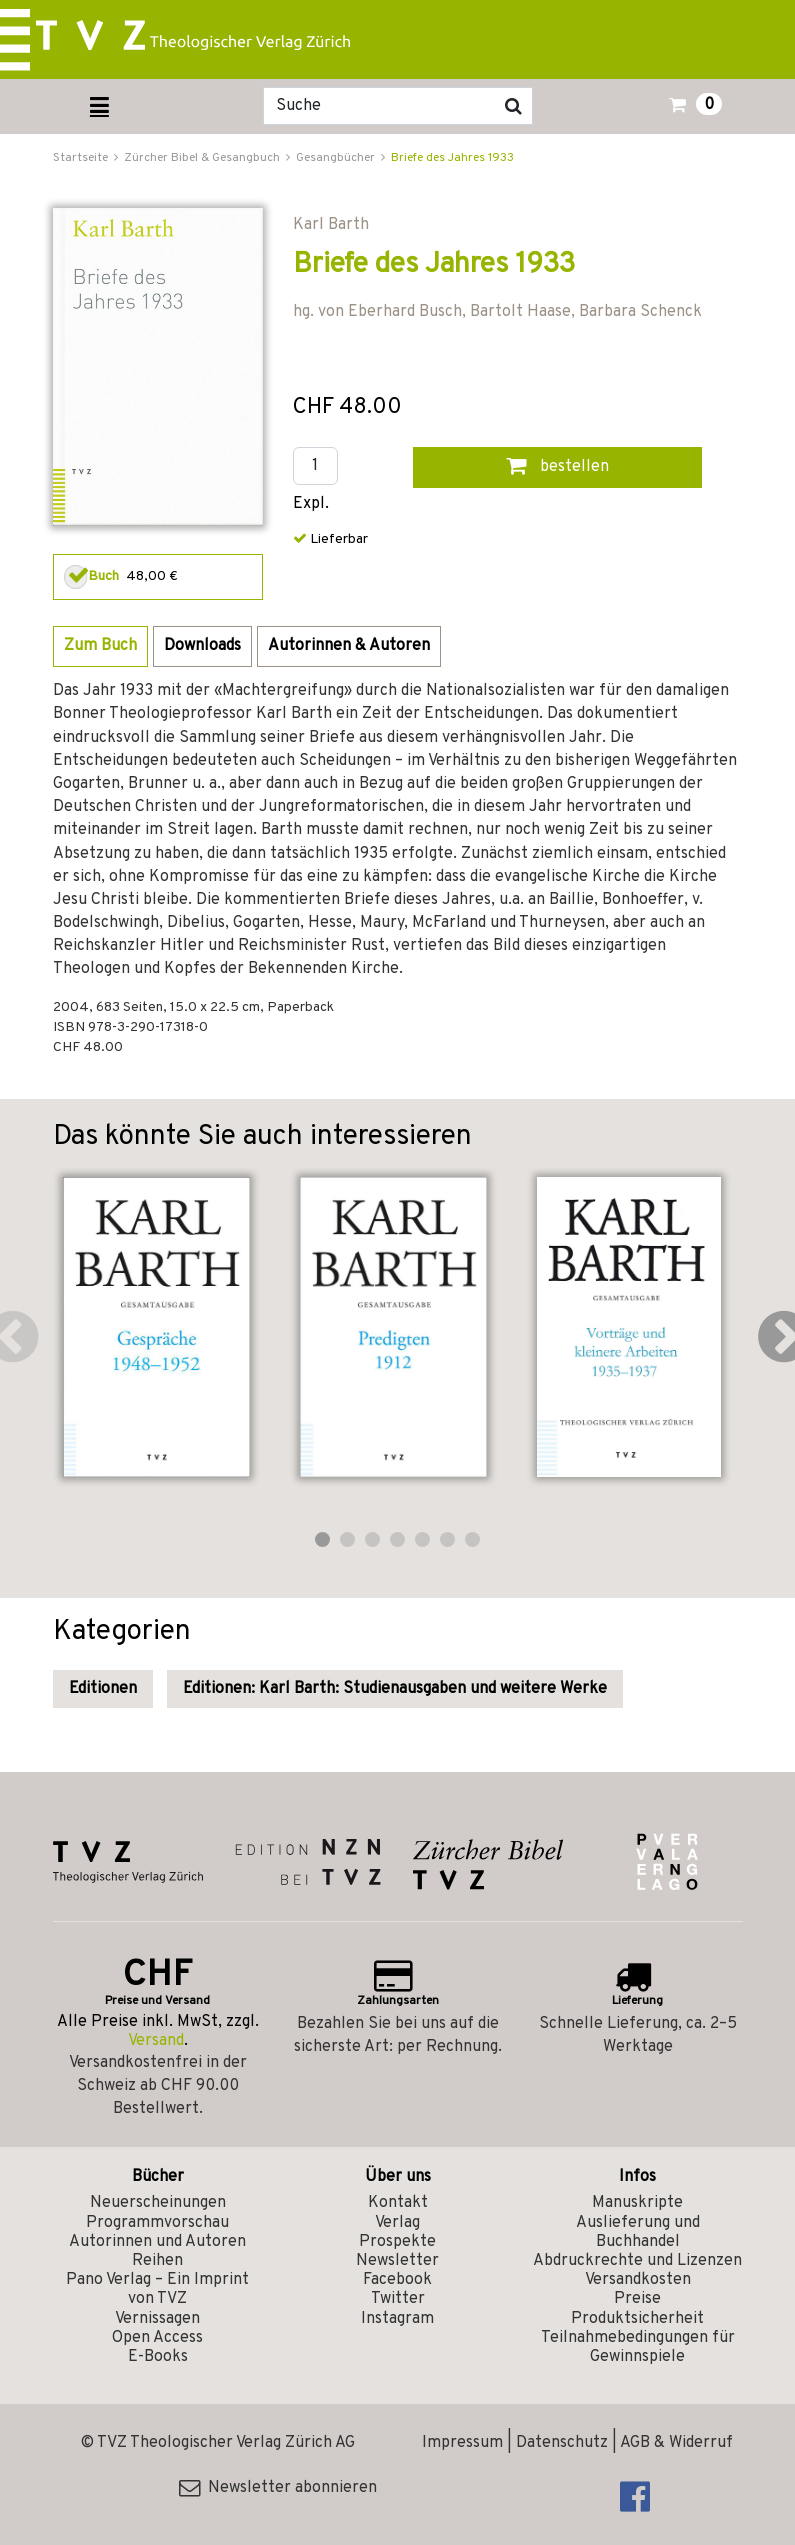 The image size is (795, 2545). Describe the element at coordinates (157, 2242) in the screenshot. I see `Autorinnen und Autoren` at that location.